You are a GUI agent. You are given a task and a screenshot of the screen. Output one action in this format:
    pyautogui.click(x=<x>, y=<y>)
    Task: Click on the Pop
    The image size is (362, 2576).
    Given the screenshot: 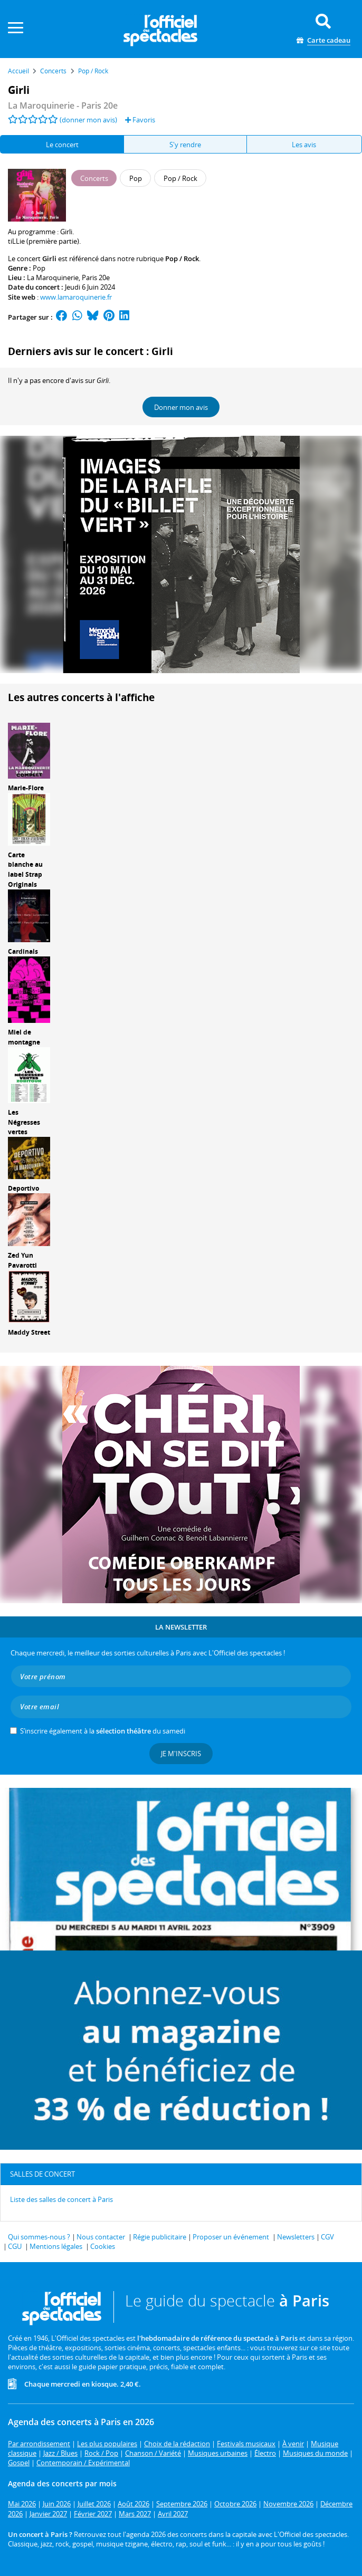 What is the action you would take?
    pyautogui.click(x=39, y=268)
    